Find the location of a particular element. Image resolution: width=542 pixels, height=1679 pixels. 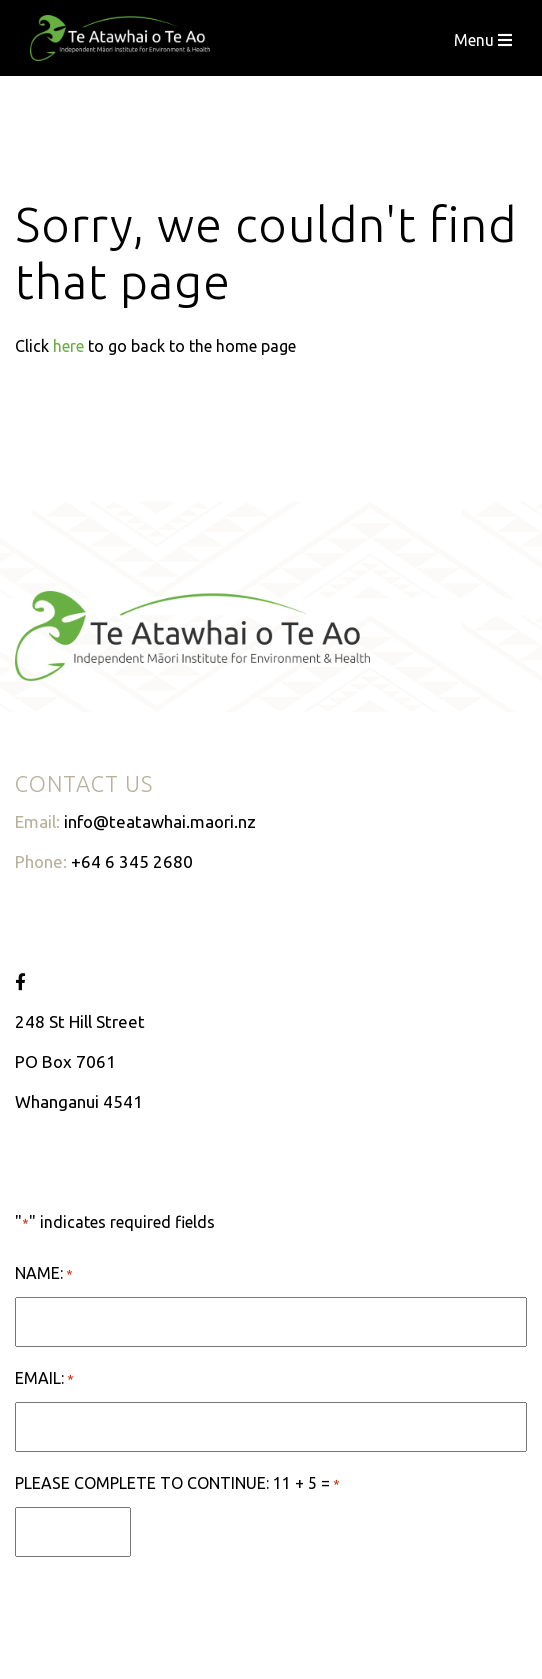

Email: is located at coordinates (44, 1379).